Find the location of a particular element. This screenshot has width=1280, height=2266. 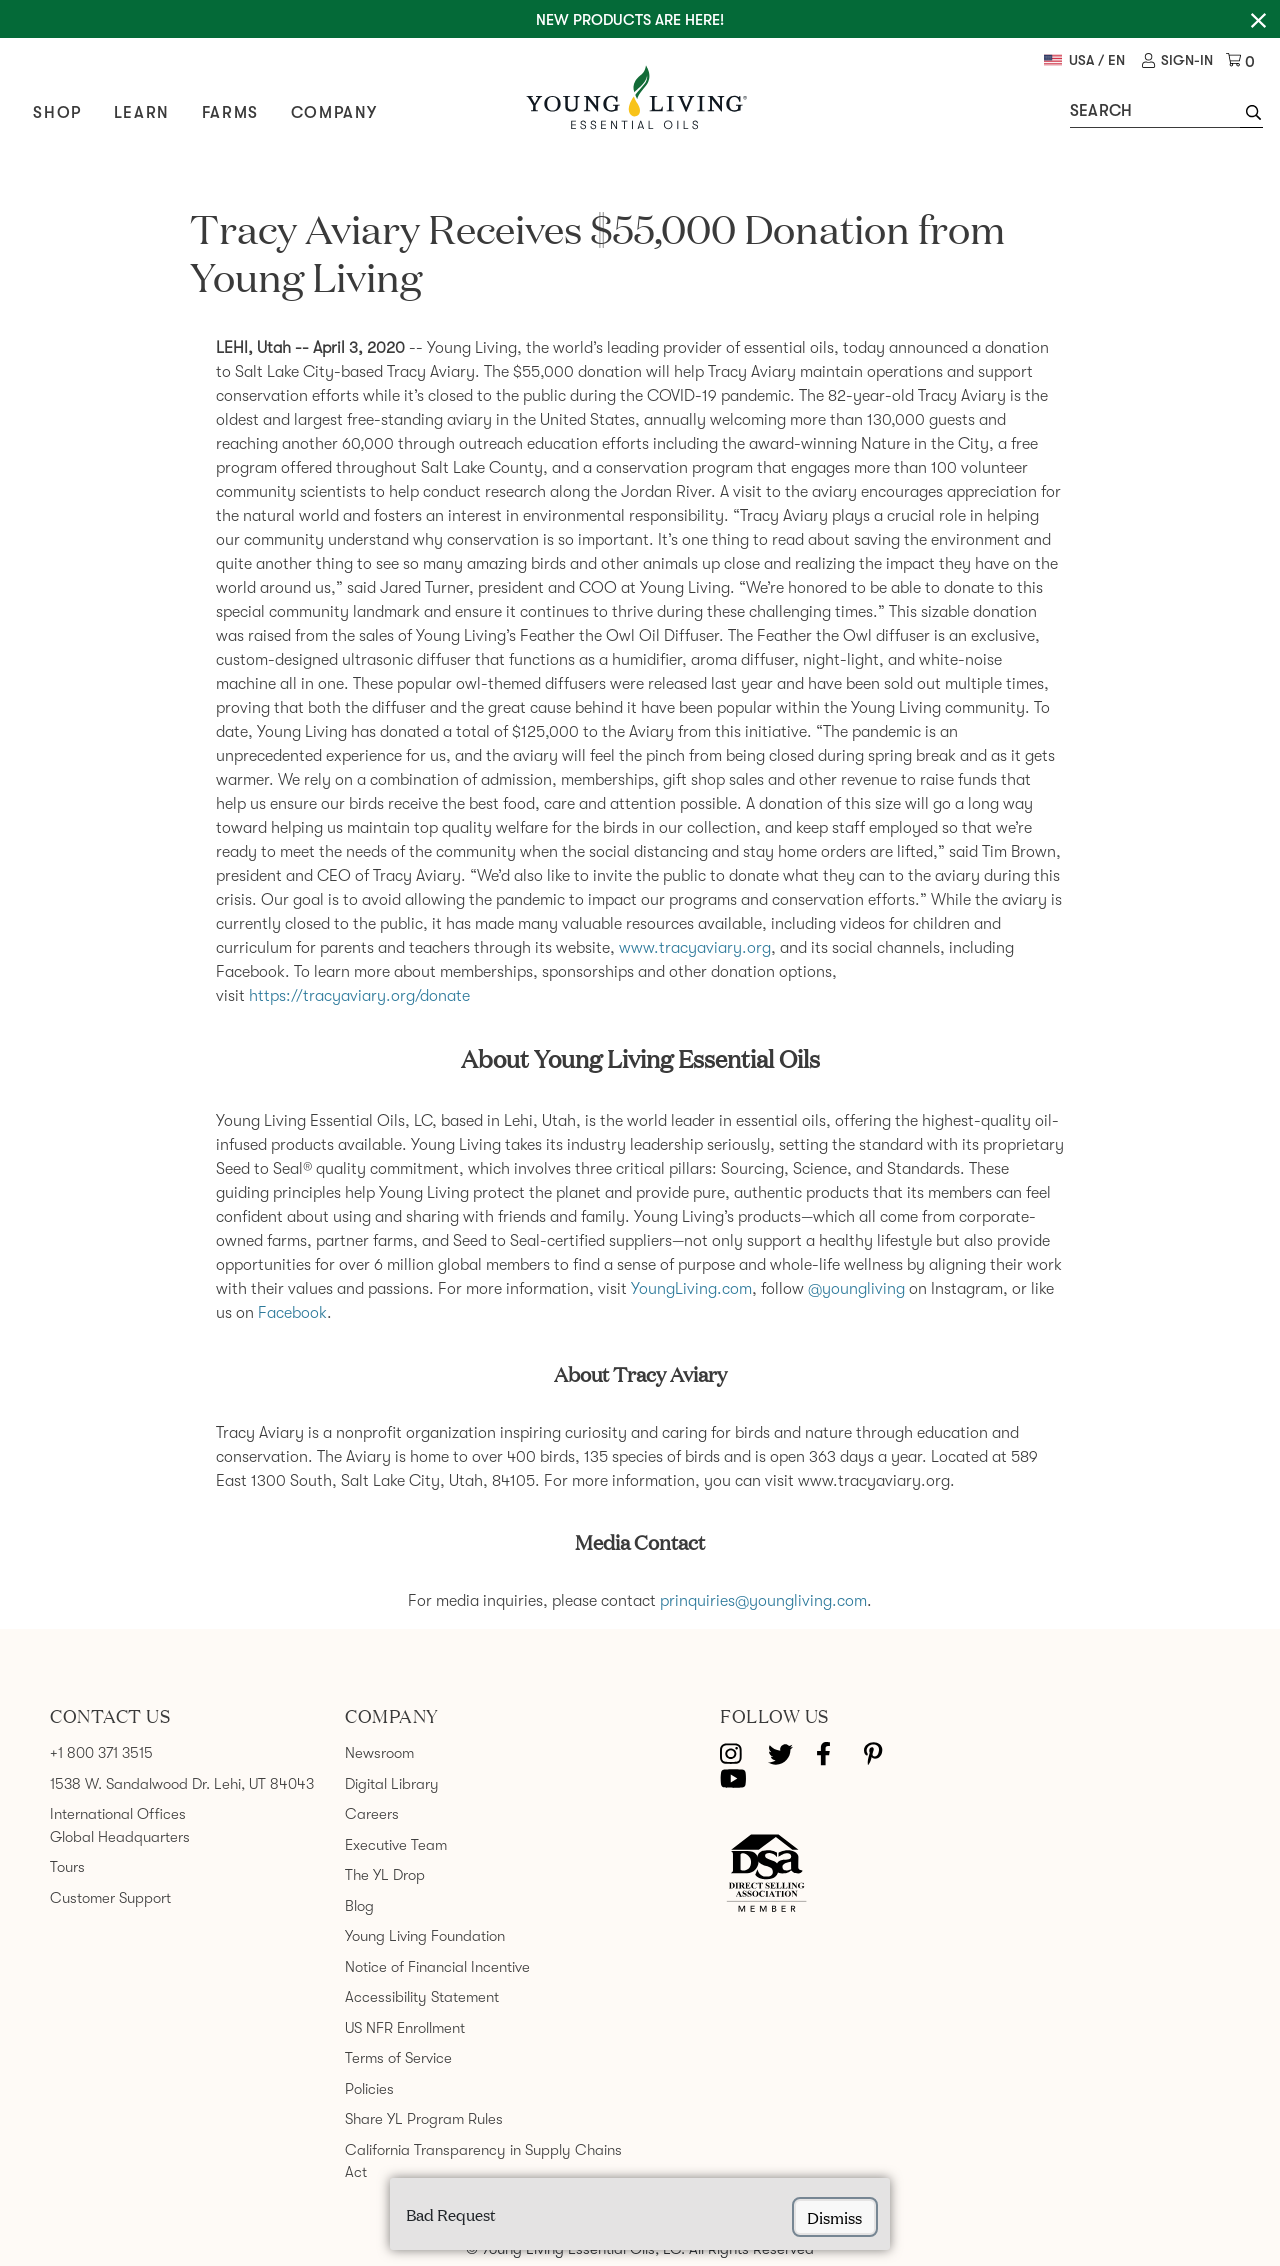

Careers is located at coordinates (372, 1814).